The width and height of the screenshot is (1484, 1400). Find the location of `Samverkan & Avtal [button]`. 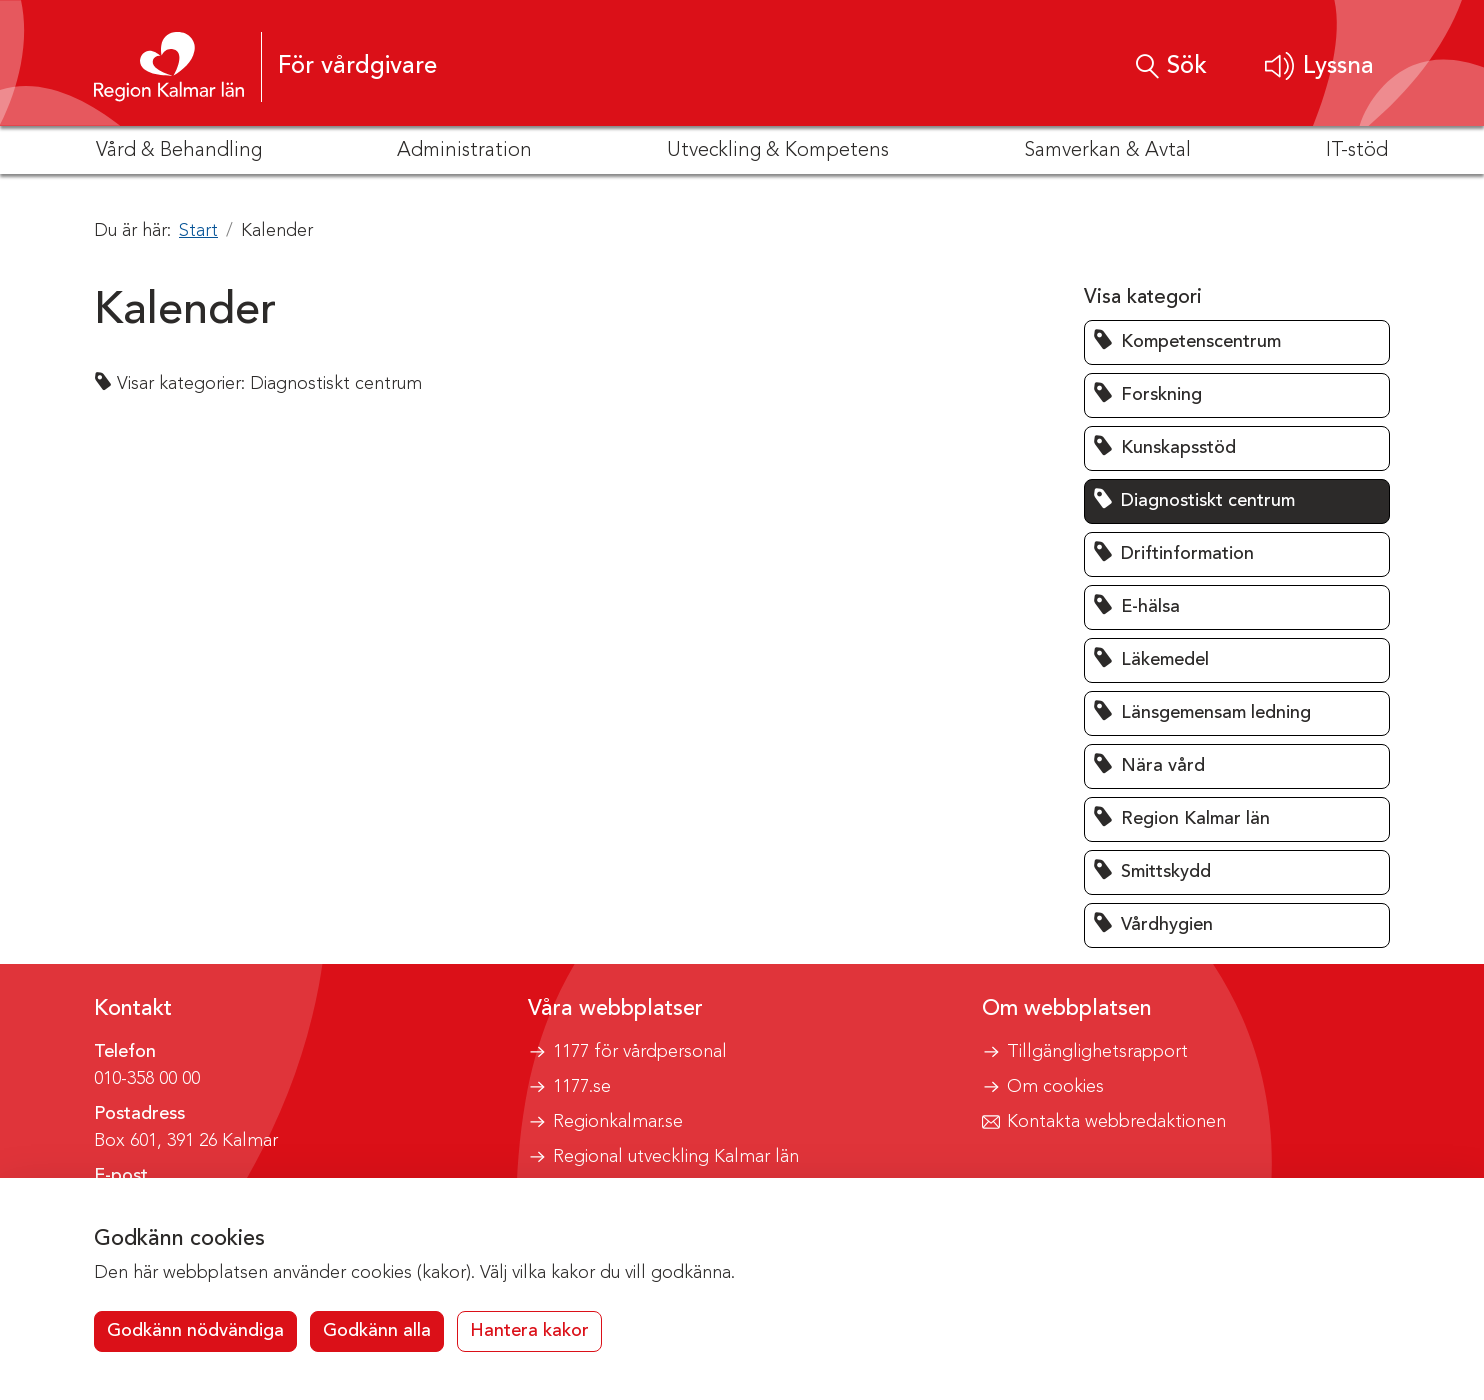

Samverkan & Avtal [button] is located at coordinates (1107, 151).